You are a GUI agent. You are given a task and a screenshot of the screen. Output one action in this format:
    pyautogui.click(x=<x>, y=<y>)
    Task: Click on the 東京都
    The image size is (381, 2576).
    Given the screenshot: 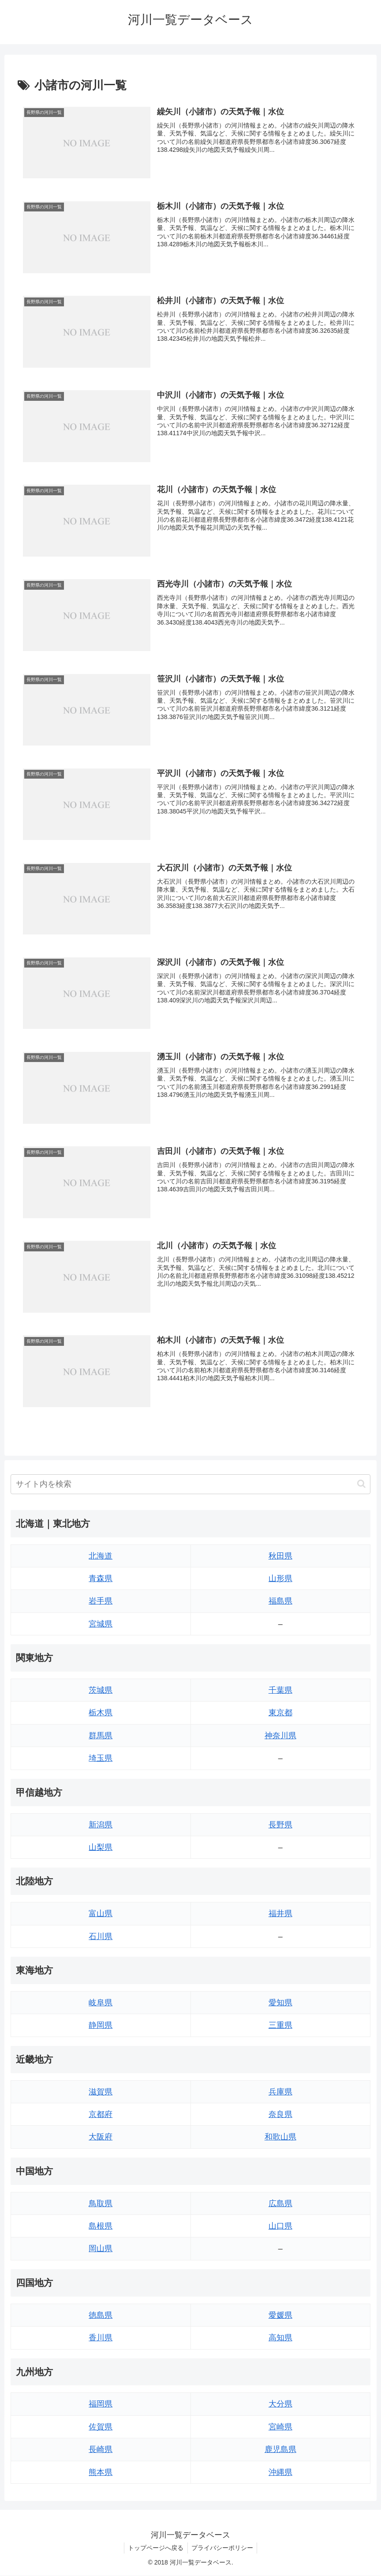 What is the action you would take?
    pyautogui.click(x=280, y=1713)
    